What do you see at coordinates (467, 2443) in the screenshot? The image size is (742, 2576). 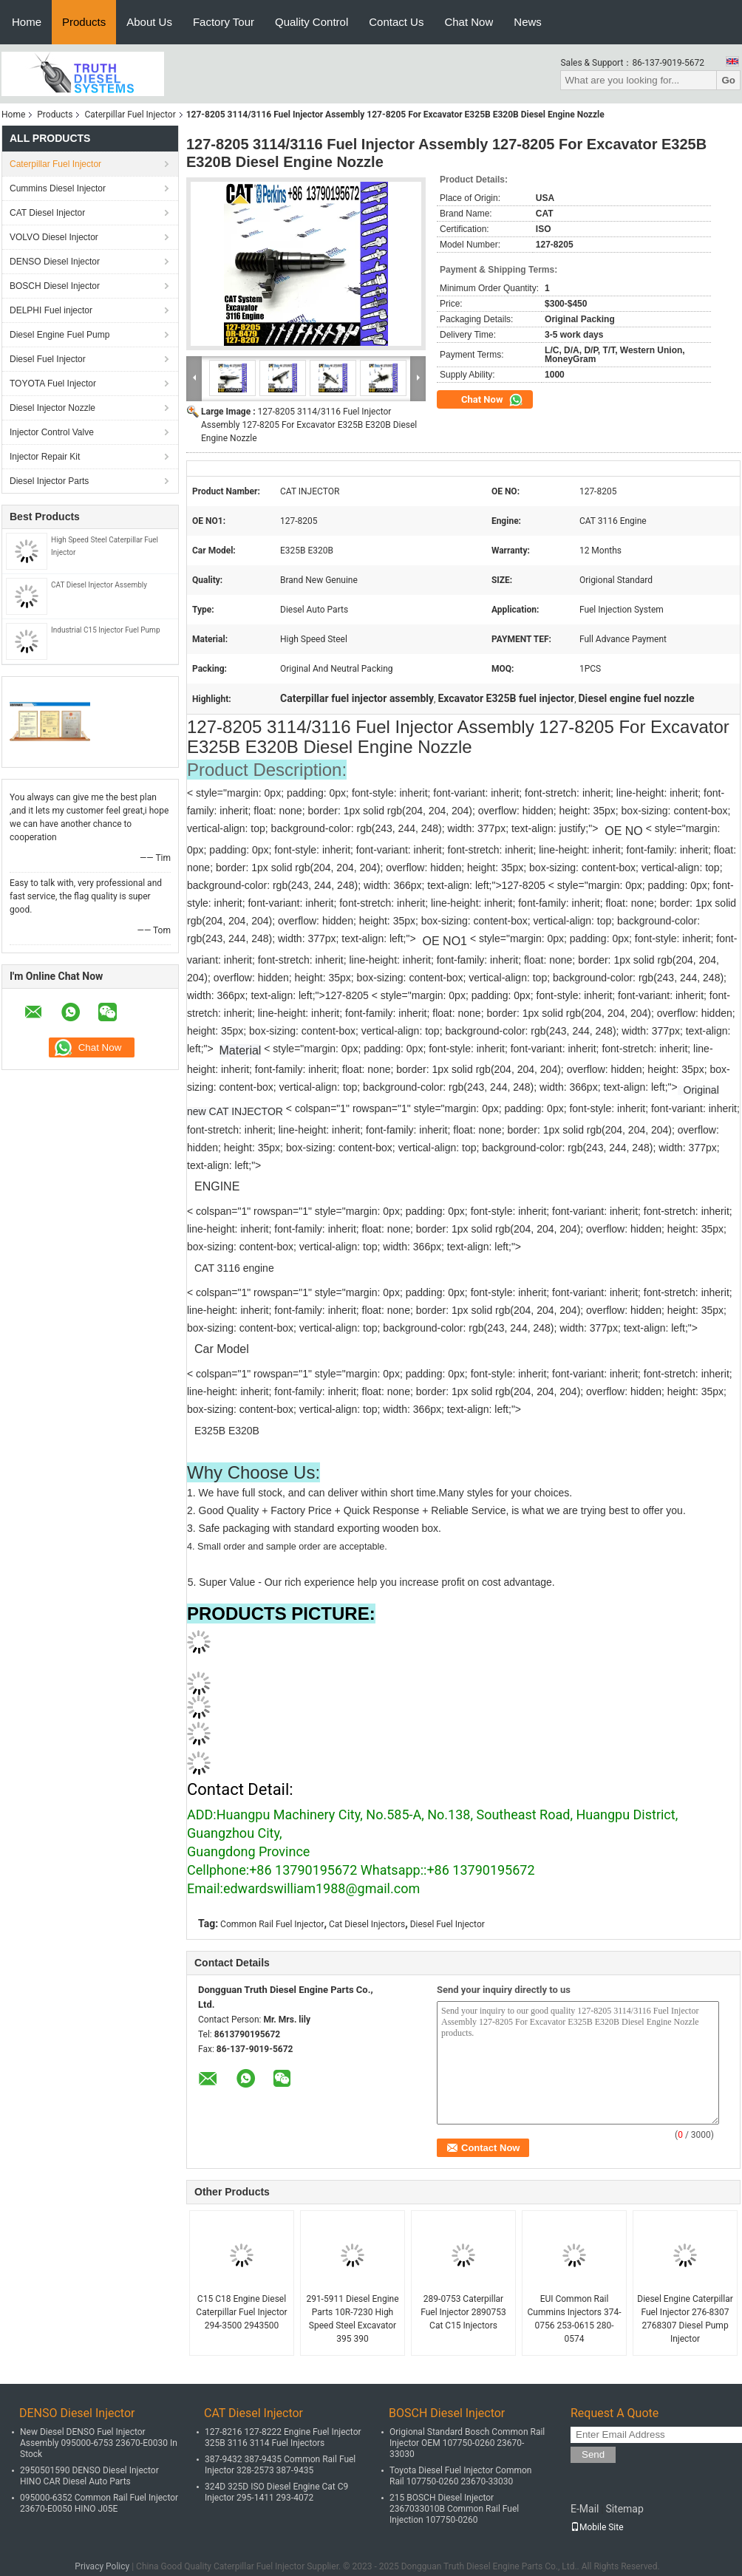 I see `Origional Standard Bosch Common Rail Injector OEM 107750-0260 23670-33030` at bounding box center [467, 2443].